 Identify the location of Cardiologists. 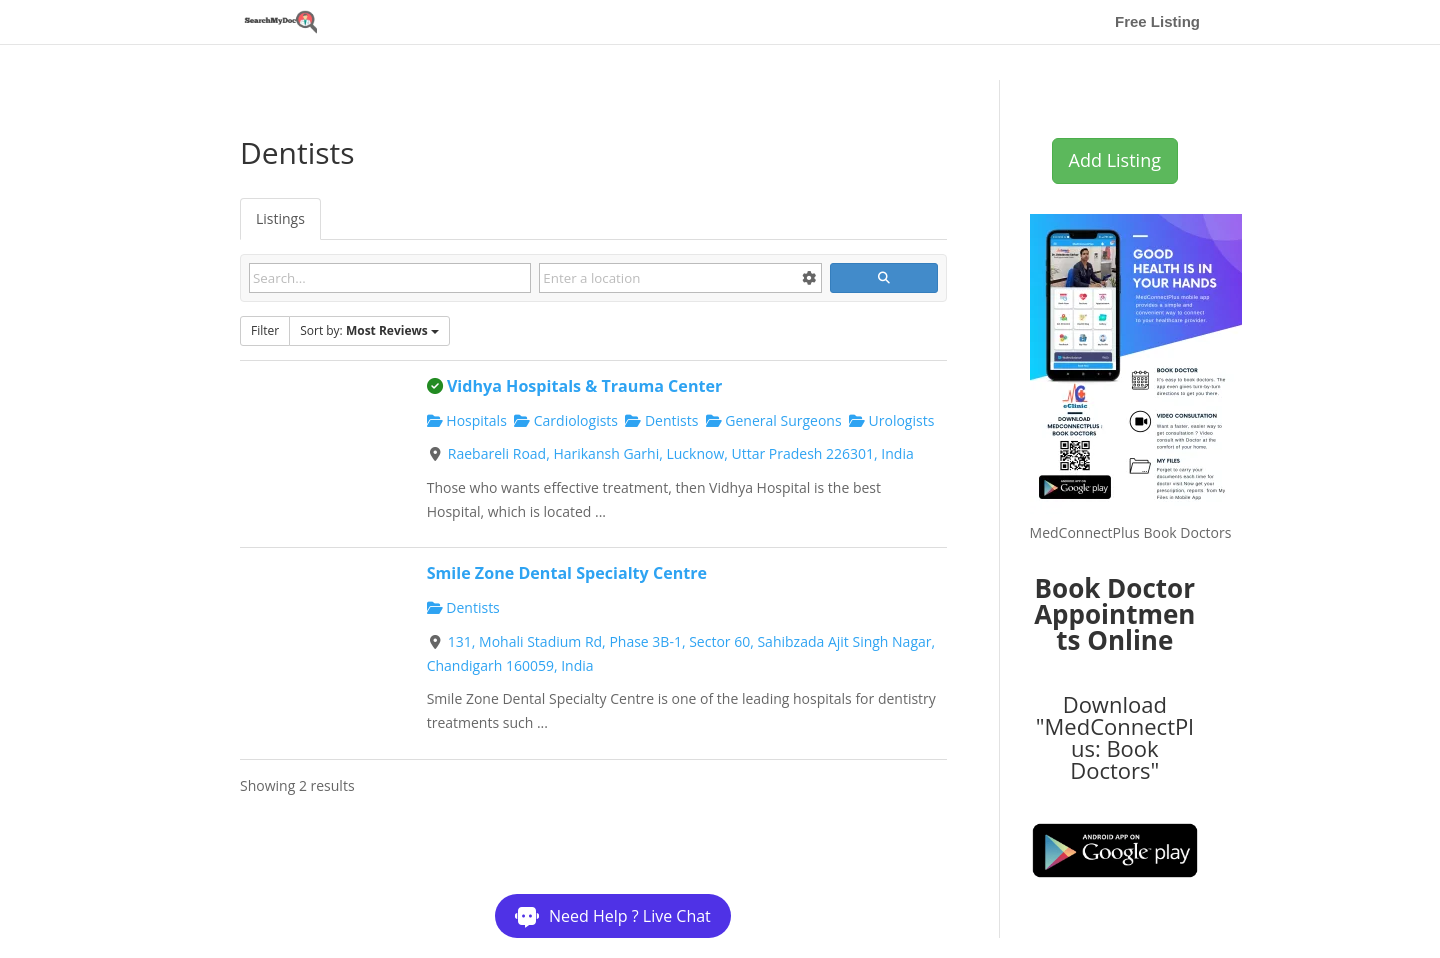
(566, 420).